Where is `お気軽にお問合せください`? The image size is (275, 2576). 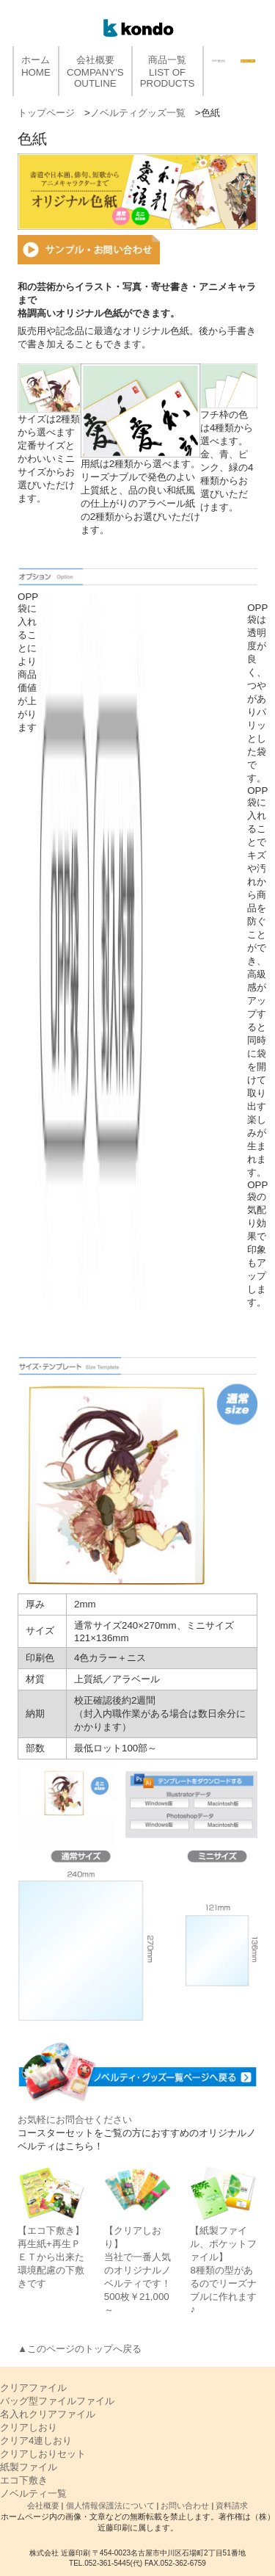
お気軽にお問合せください is located at coordinates (75, 2119).